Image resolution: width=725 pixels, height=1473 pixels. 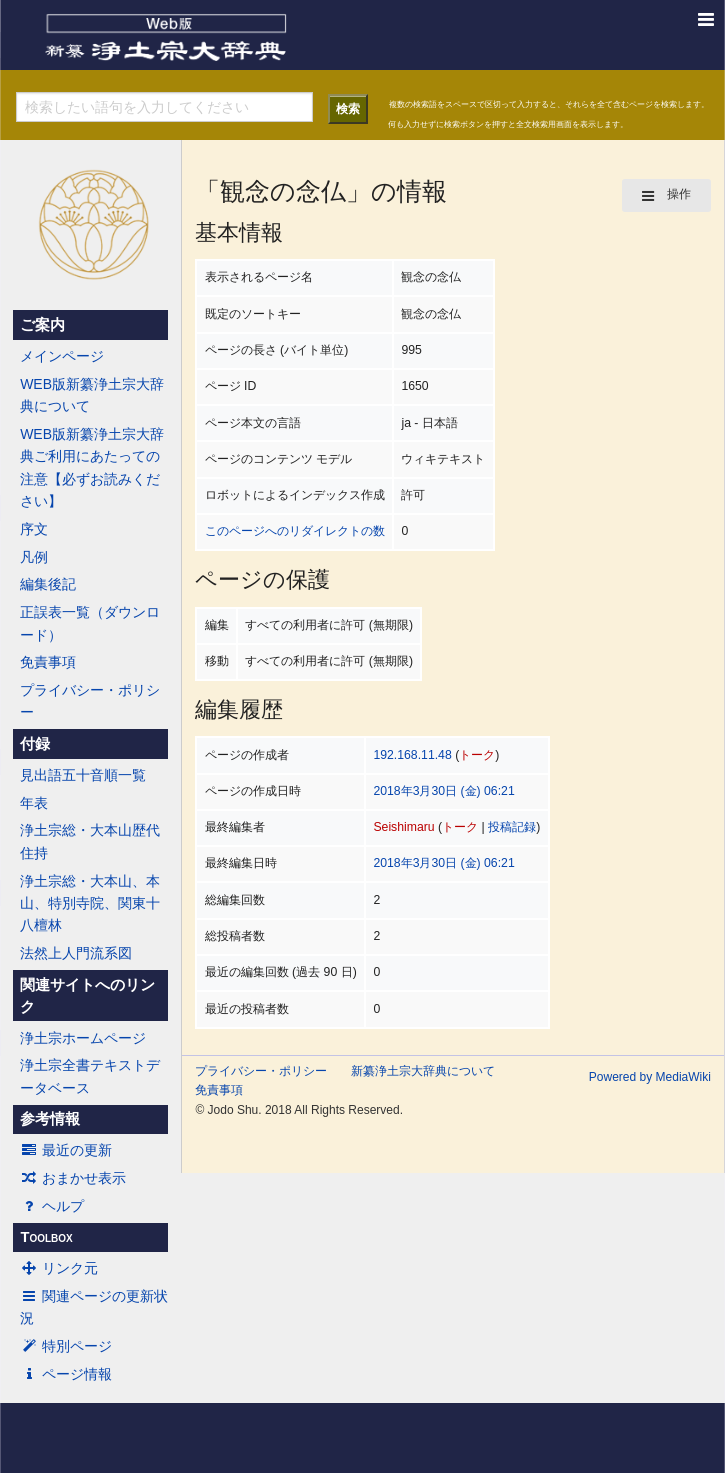 I want to click on 免責事項, so click(x=48, y=662).